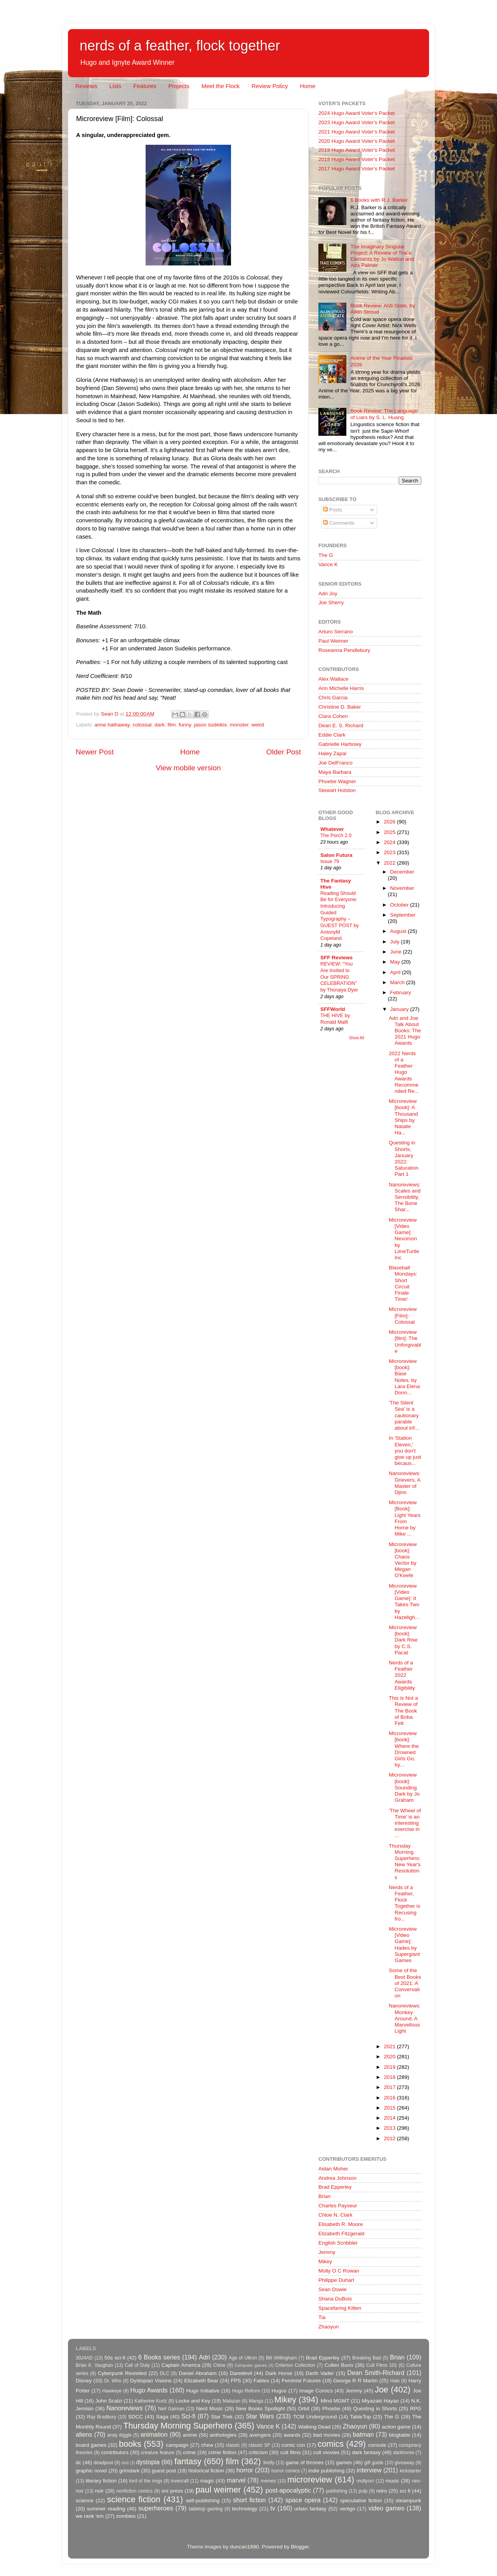 The width and height of the screenshot is (497, 2576). What do you see at coordinates (303, 2499) in the screenshot?
I see `space opera` at bounding box center [303, 2499].